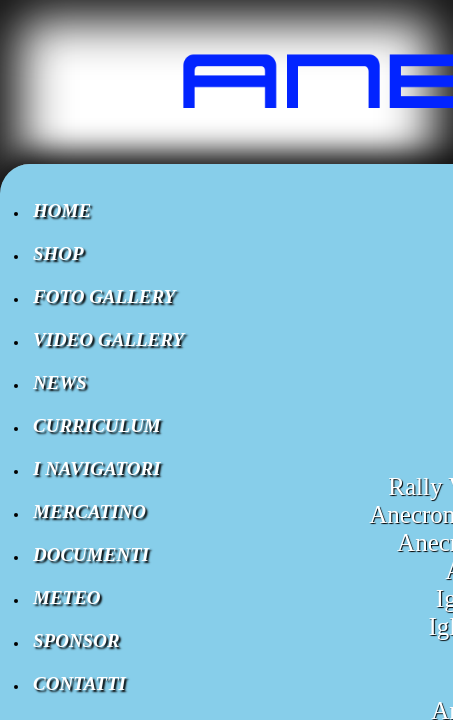 This screenshot has width=453, height=720. What do you see at coordinates (89, 511) in the screenshot?
I see `MERCATINO` at bounding box center [89, 511].